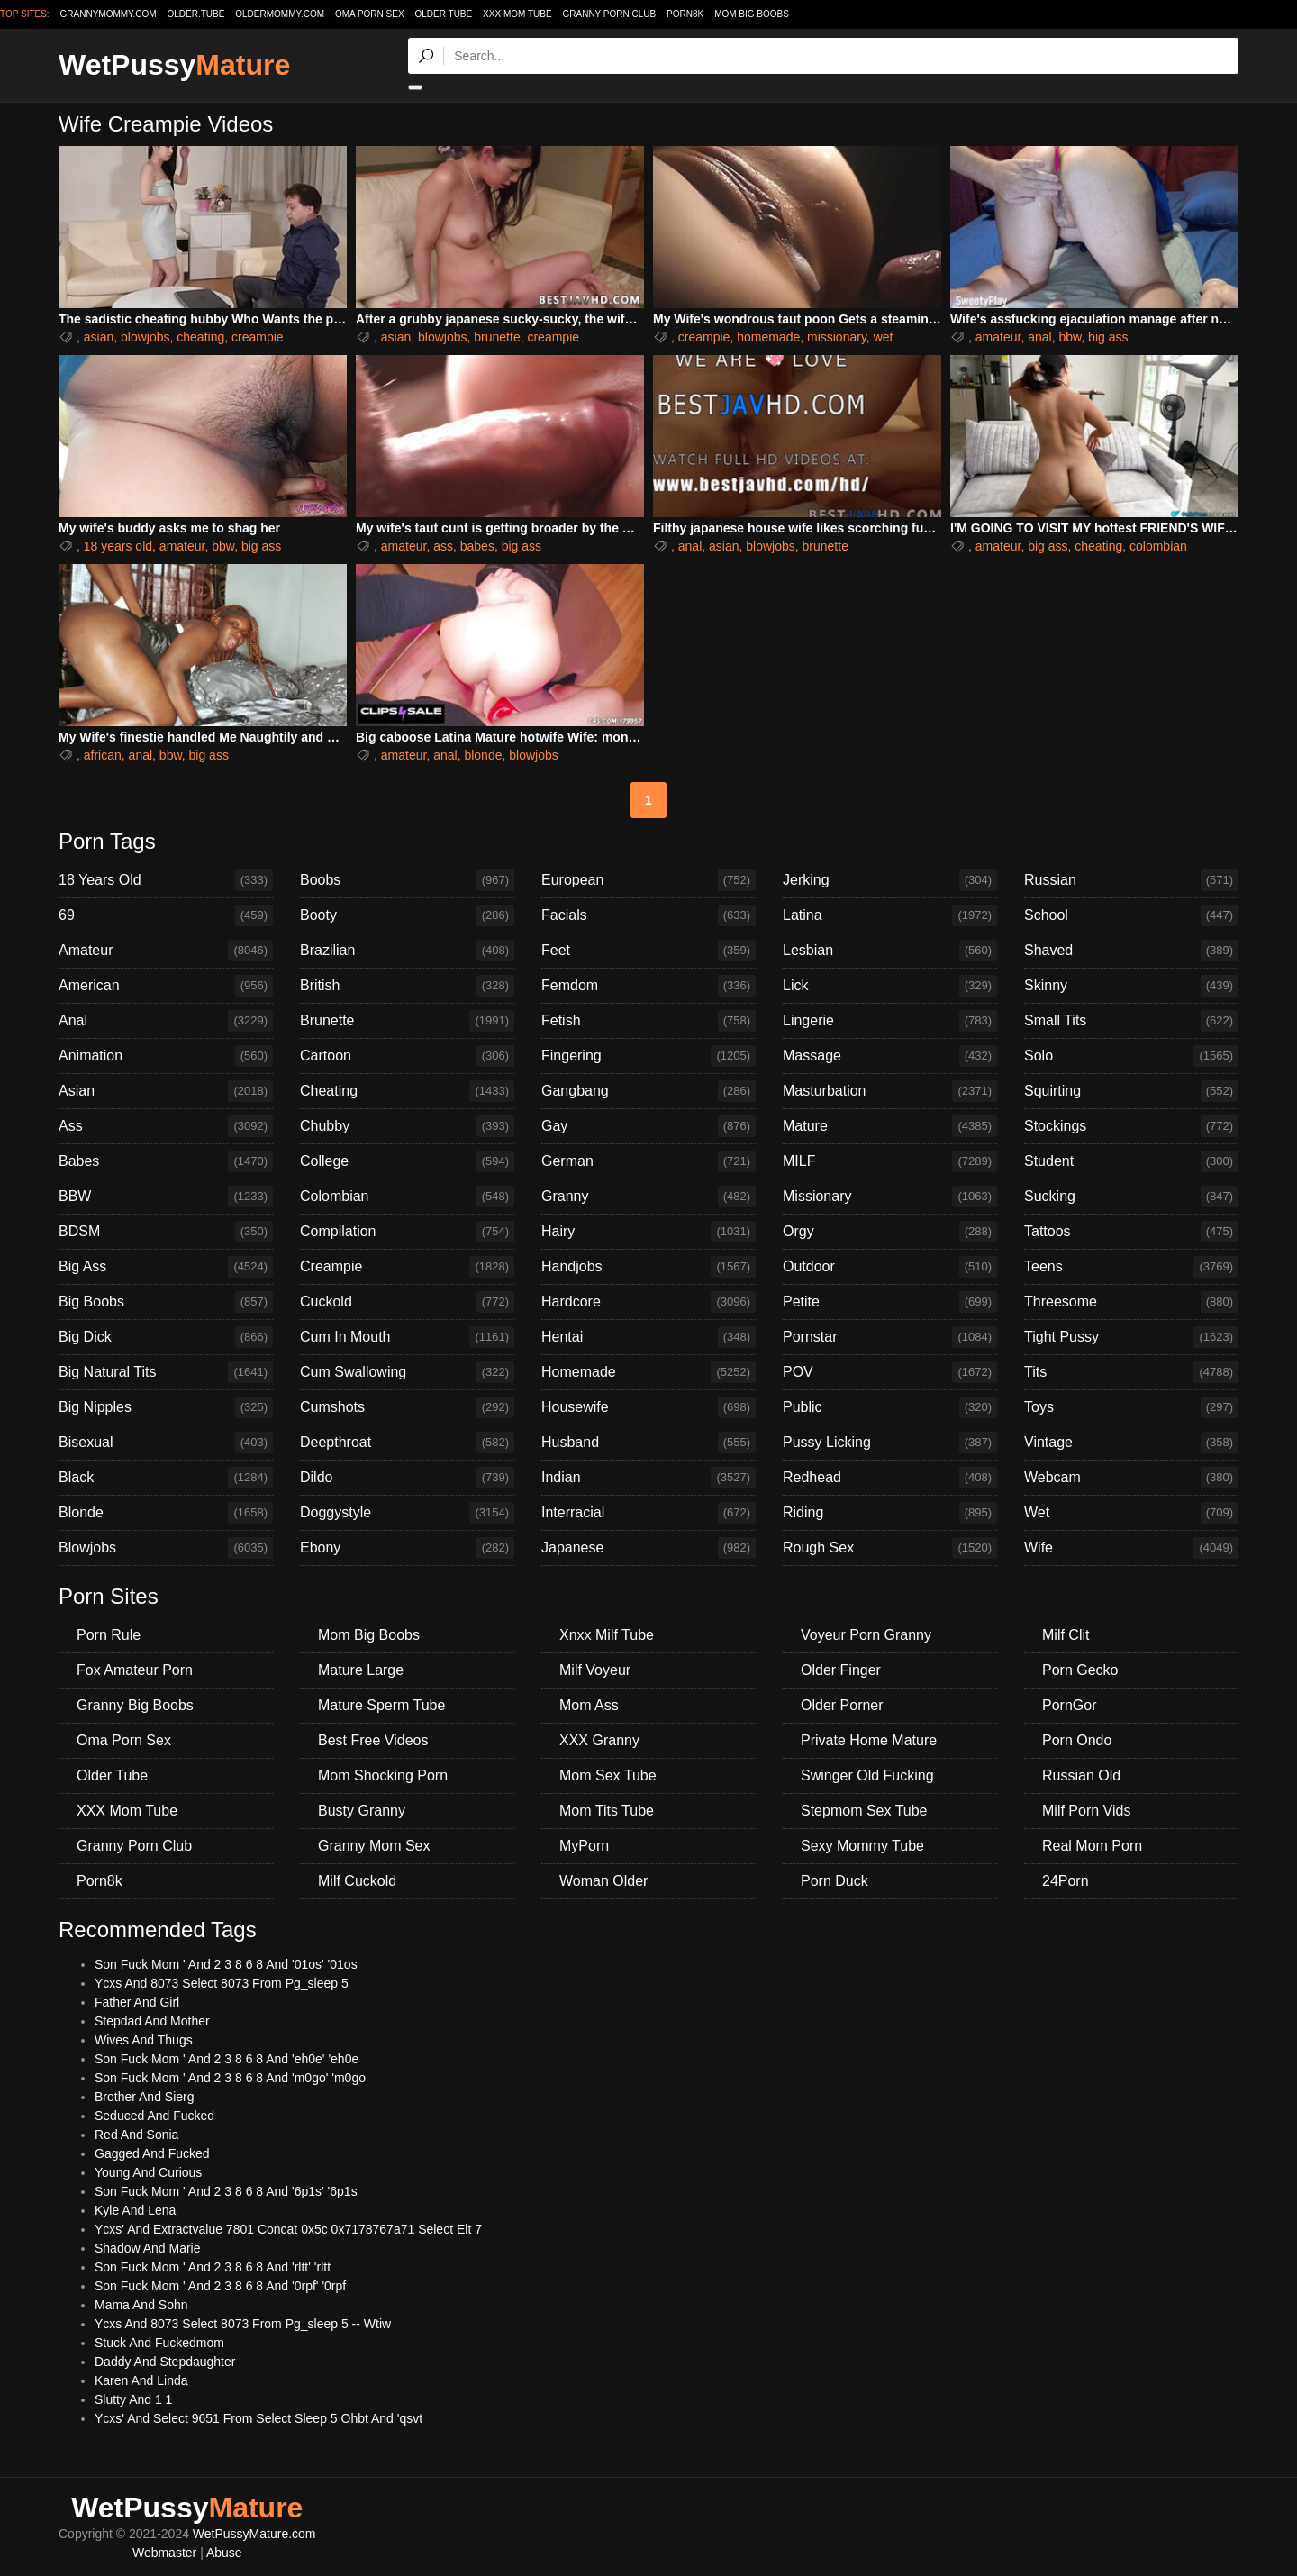 The image size is (1297, 2576). What do you see at coordinates (1131, 1337) in the screenshot?
I see `Tight Pussy` at bounding box center [1131, 1337].